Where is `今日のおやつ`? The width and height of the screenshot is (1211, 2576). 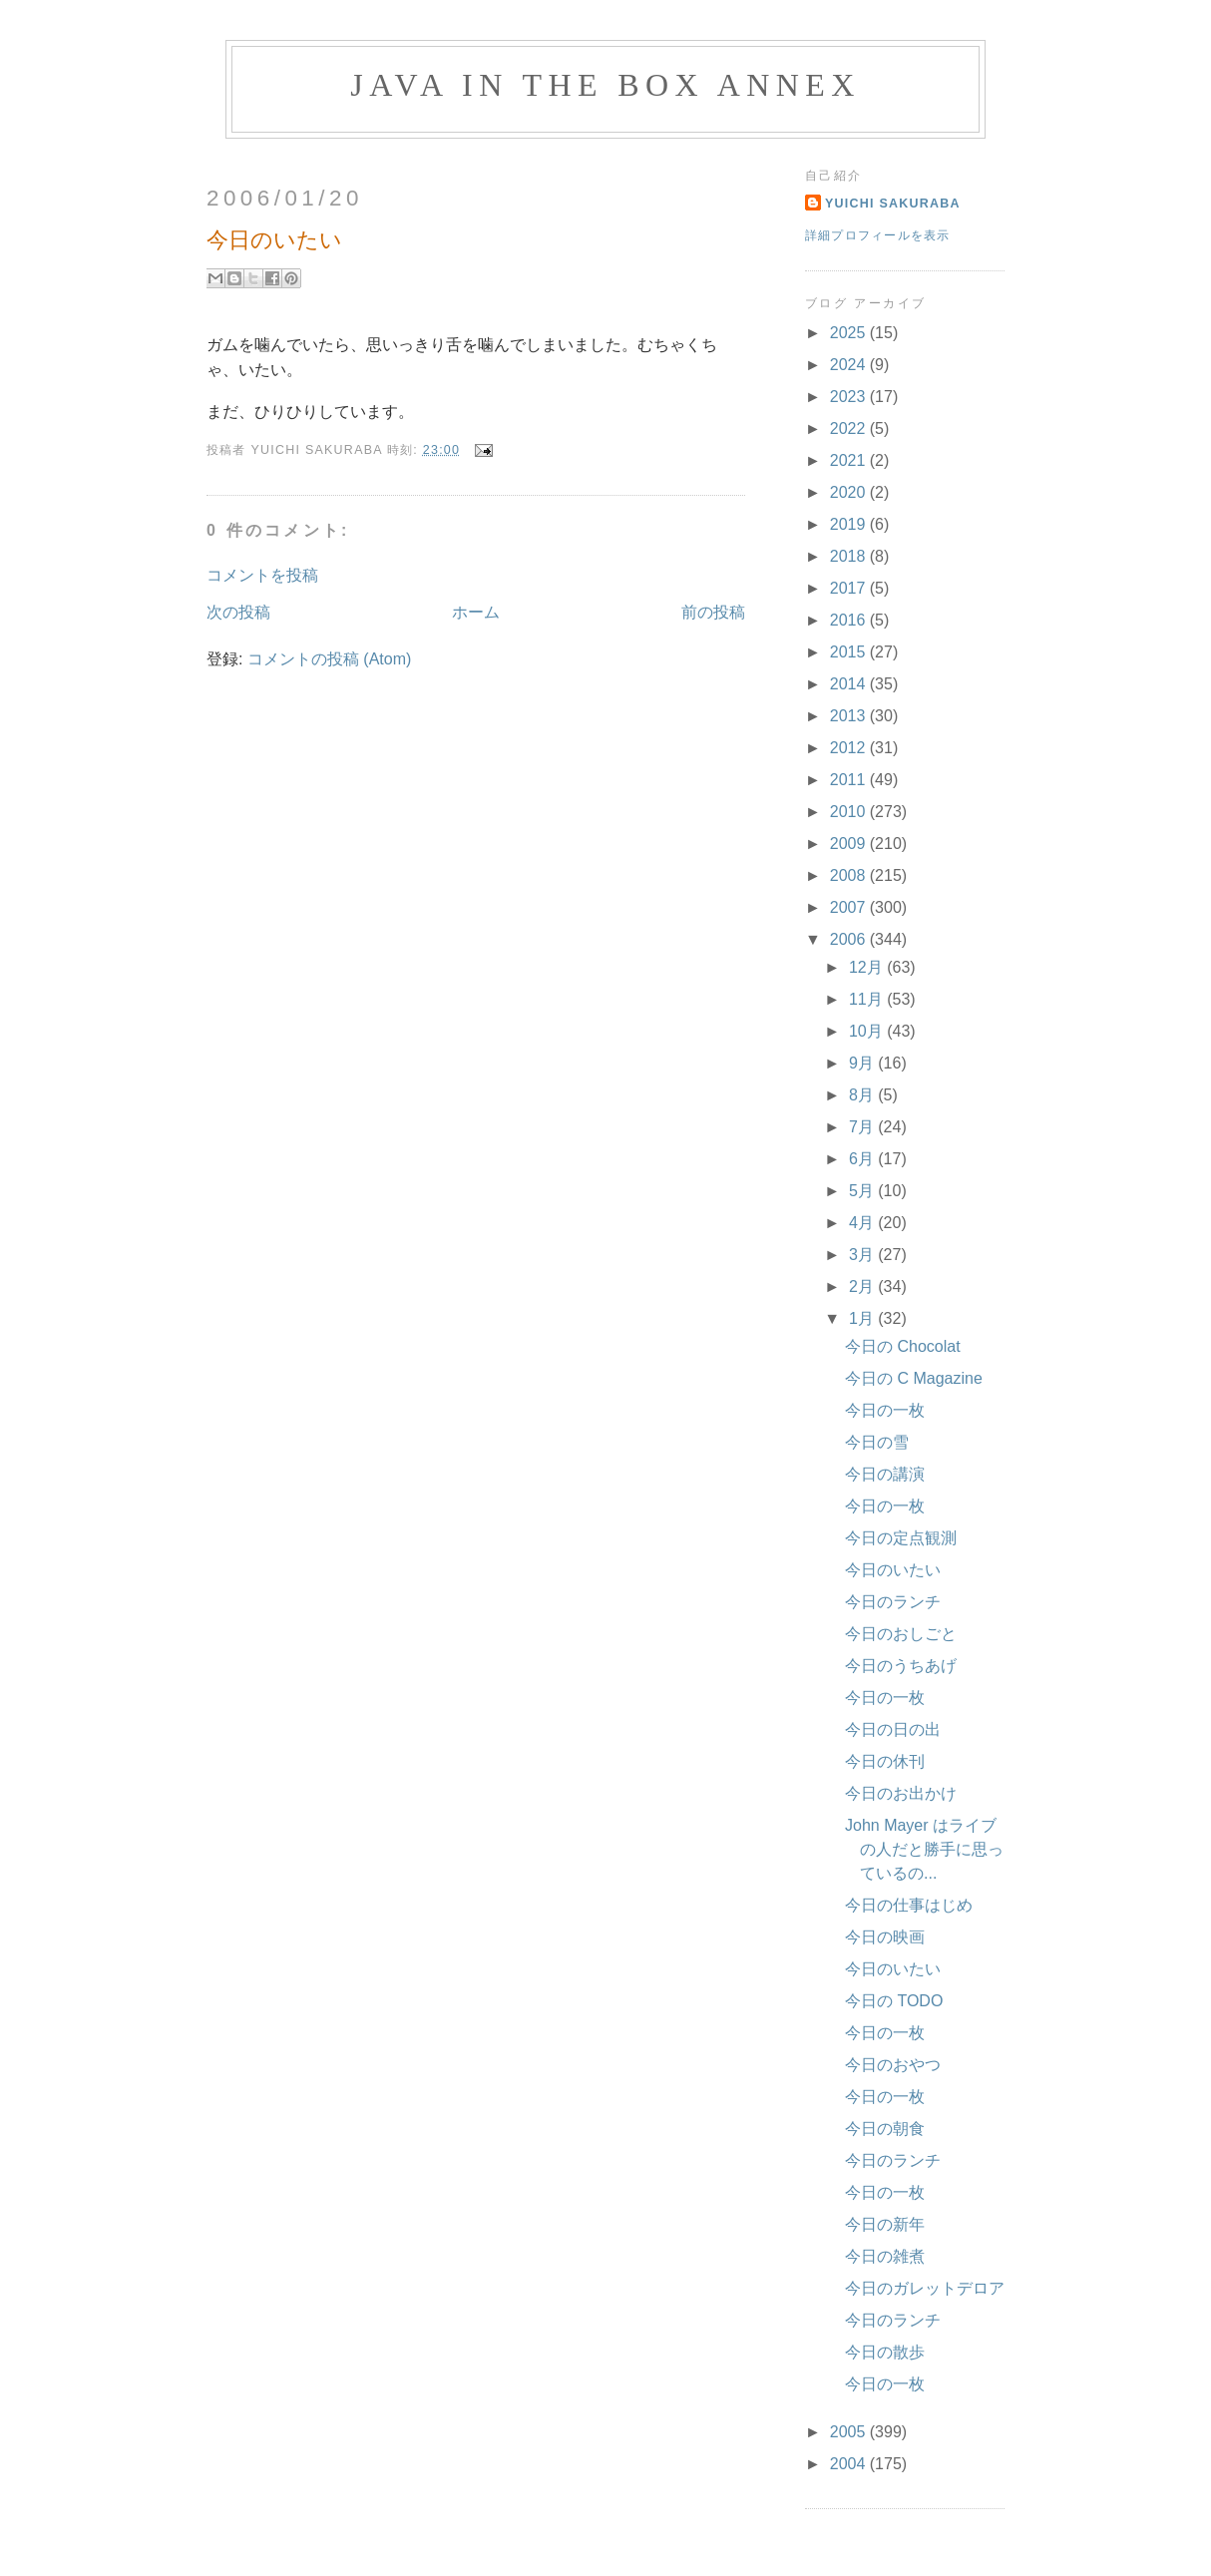 今日のおやつ is located at coordinates (893, 2064).